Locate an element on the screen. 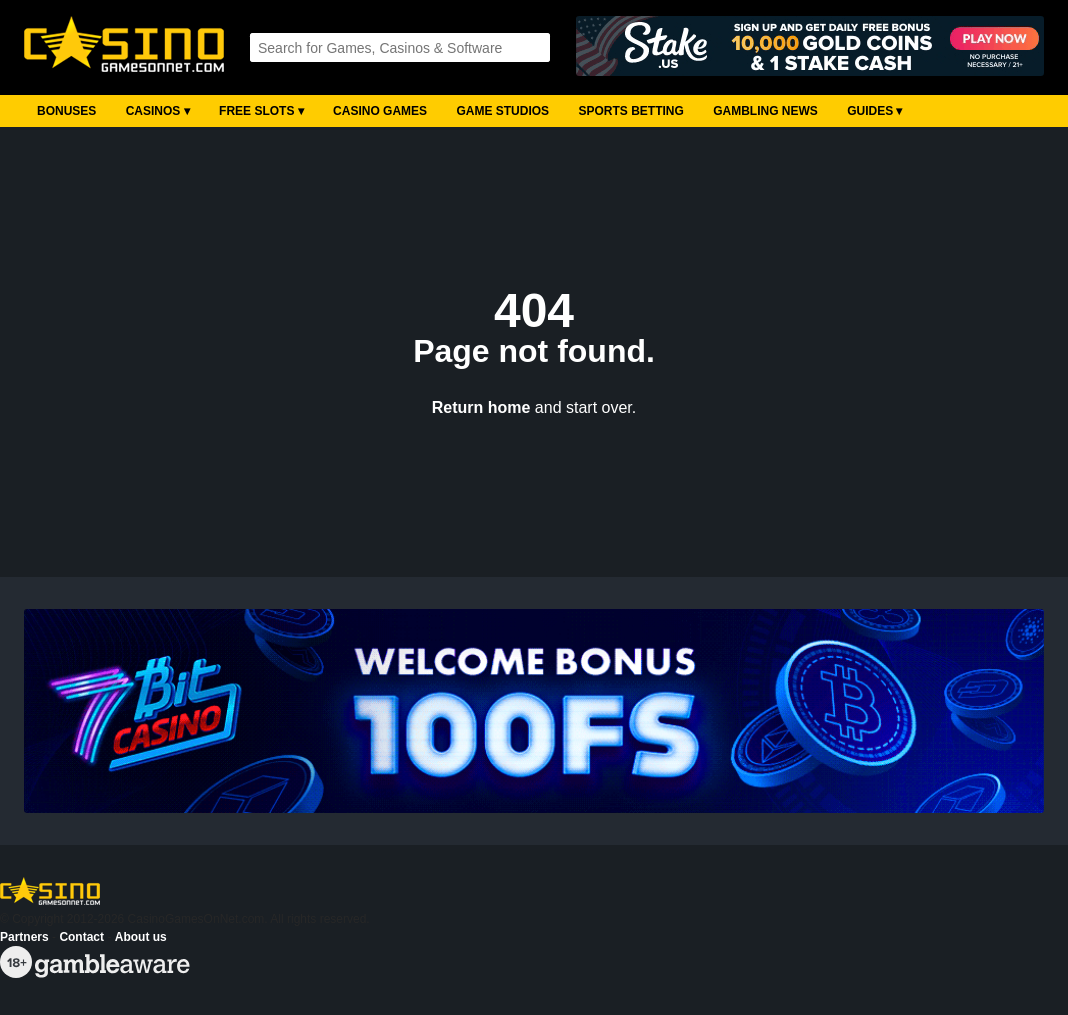 The height and width of the screenshot is (1015, 1068). Partners is located at coordinates (24, 937).